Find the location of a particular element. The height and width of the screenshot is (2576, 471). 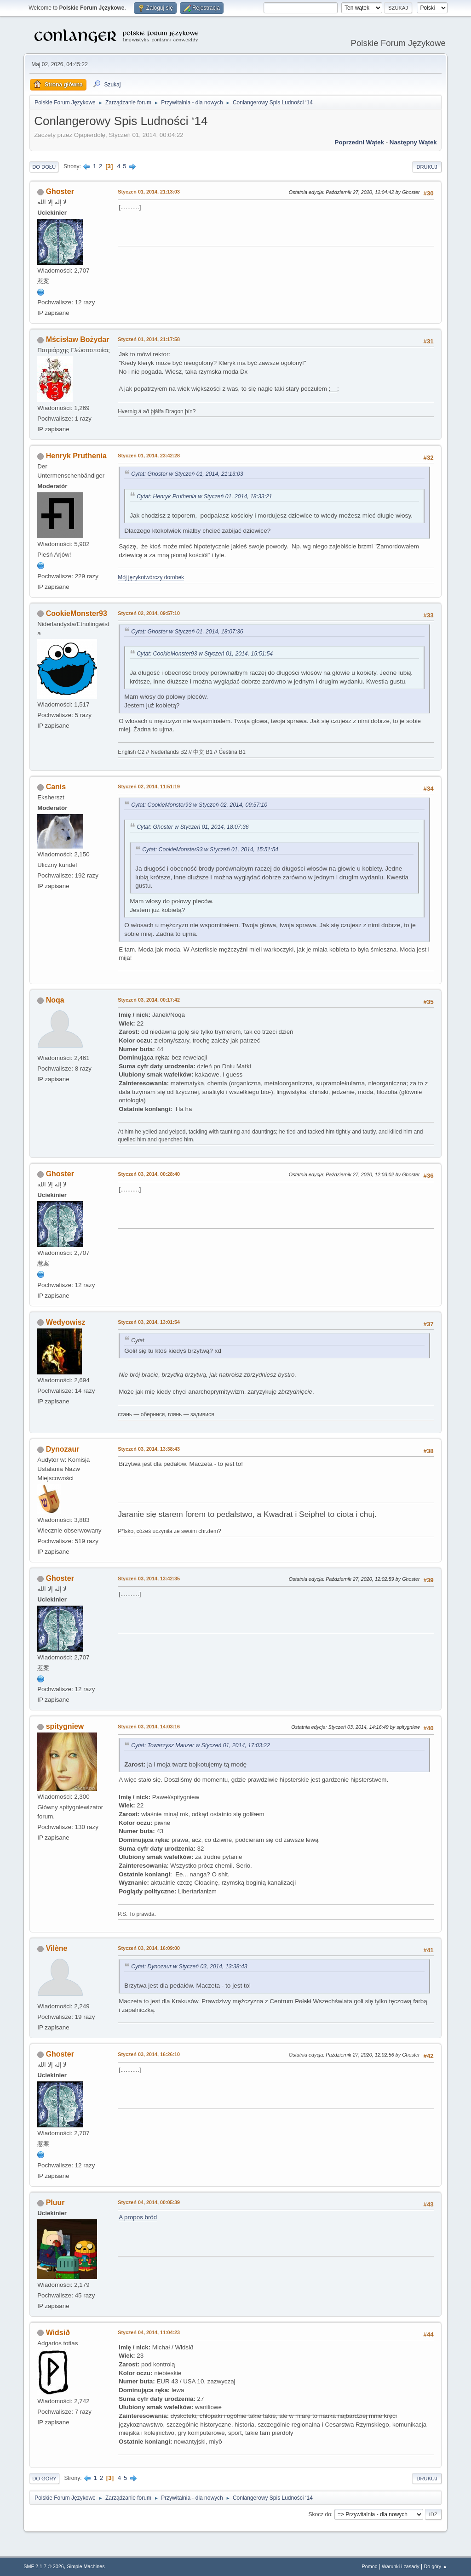

spitygniew is located at coordinates (65, 1726).